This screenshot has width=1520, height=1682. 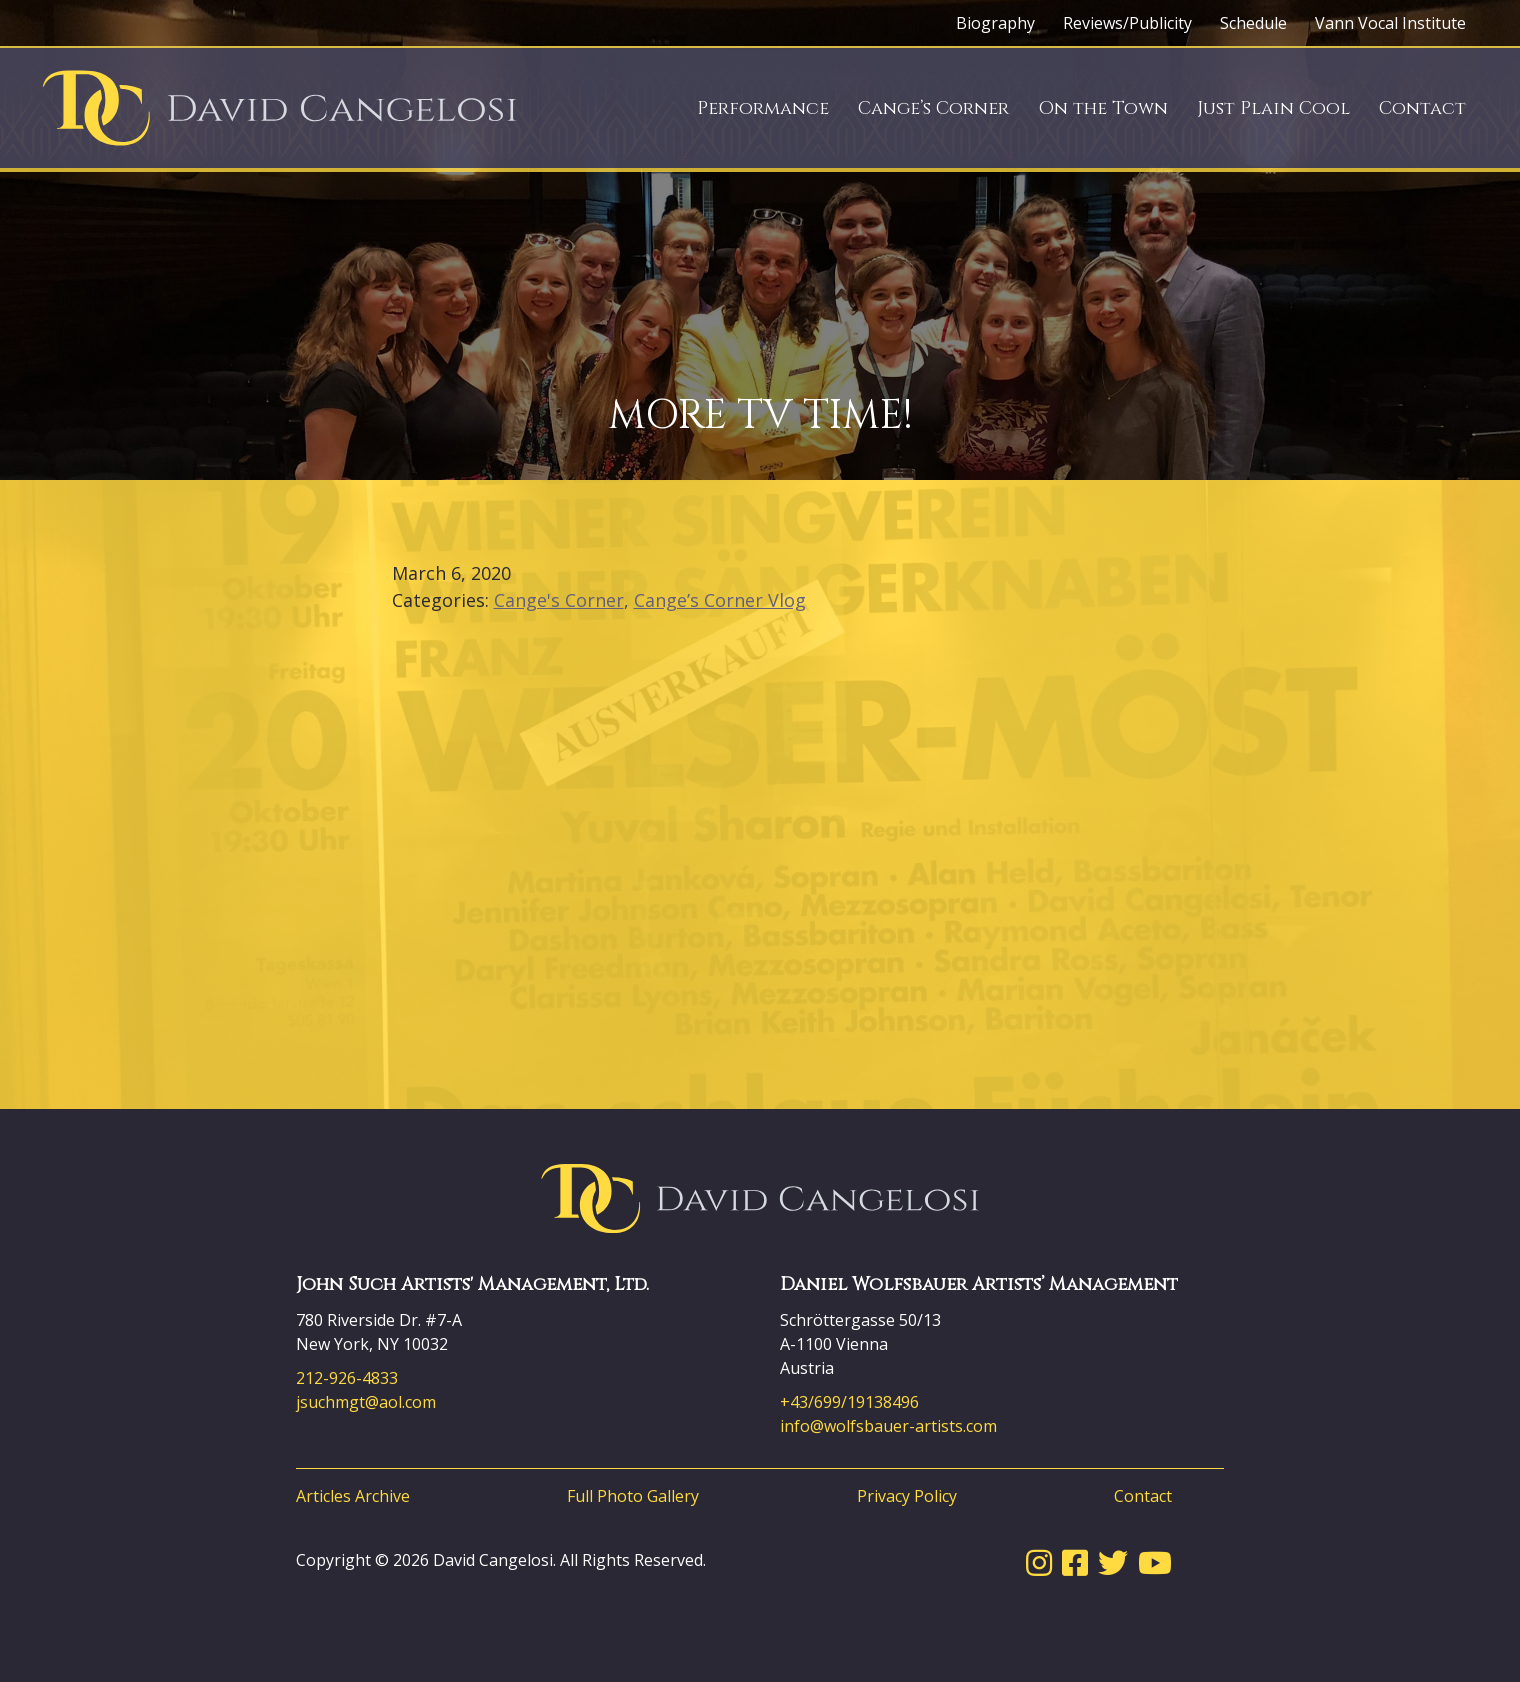 I want to click on Cange's Corner, so click(x=559, y=600).